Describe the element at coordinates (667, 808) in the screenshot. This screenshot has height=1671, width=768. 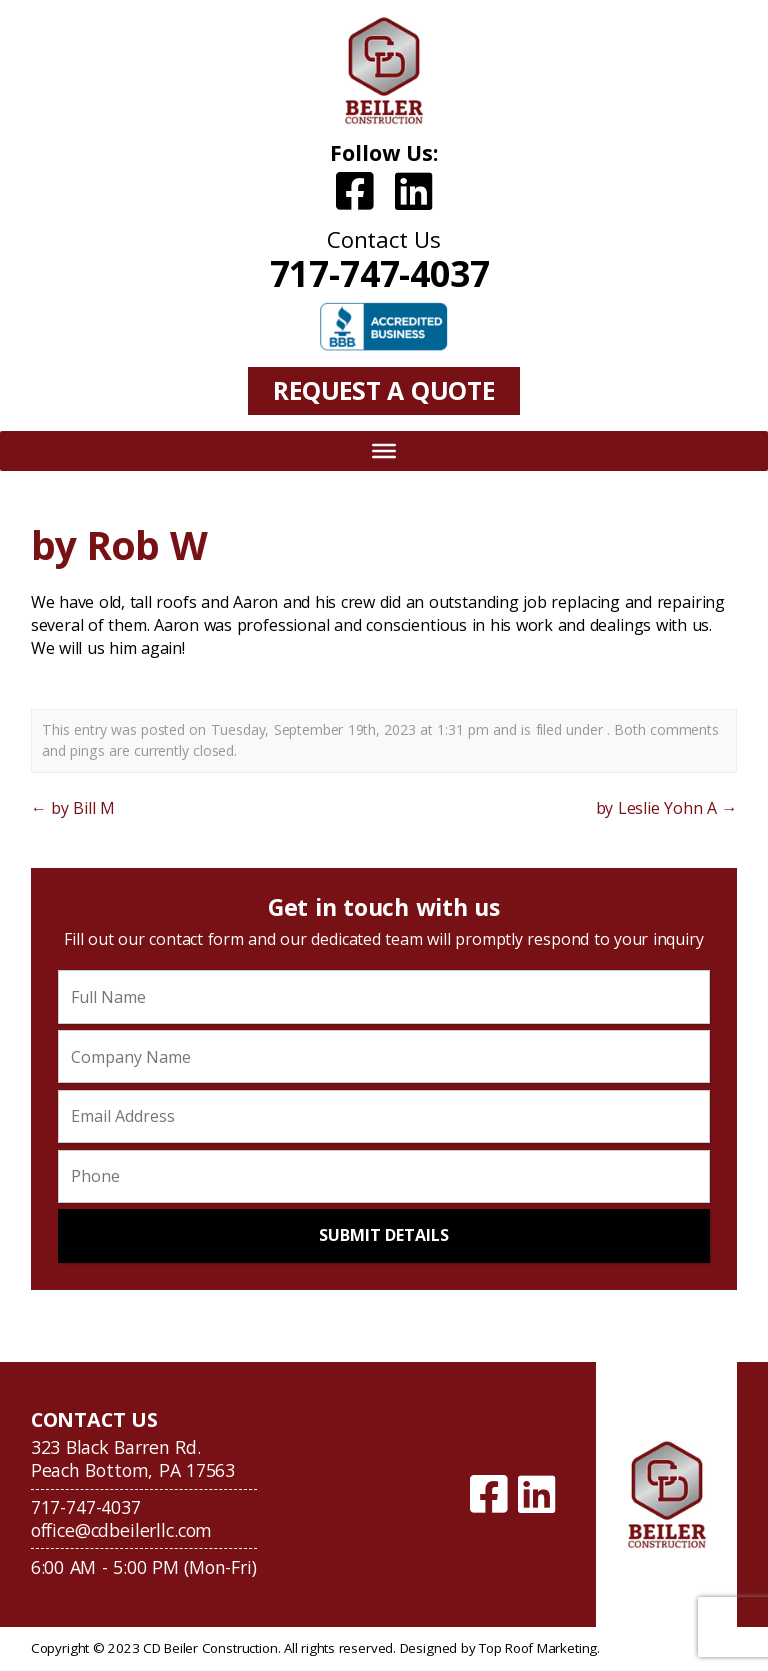
I see `by Leslie Yohn A` at that location.